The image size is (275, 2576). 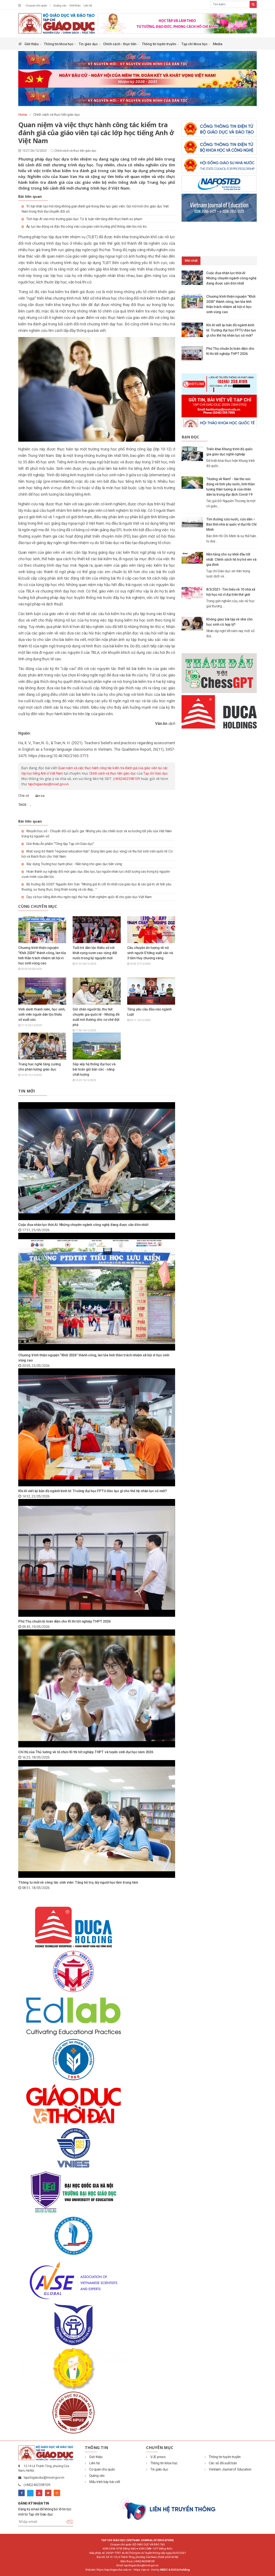 What do you see at coordinates (155, 2548) in the screenshot?
I see `ISSN 2588‒1477 (tiếng Anh)` at bounding box center [155, 2548].